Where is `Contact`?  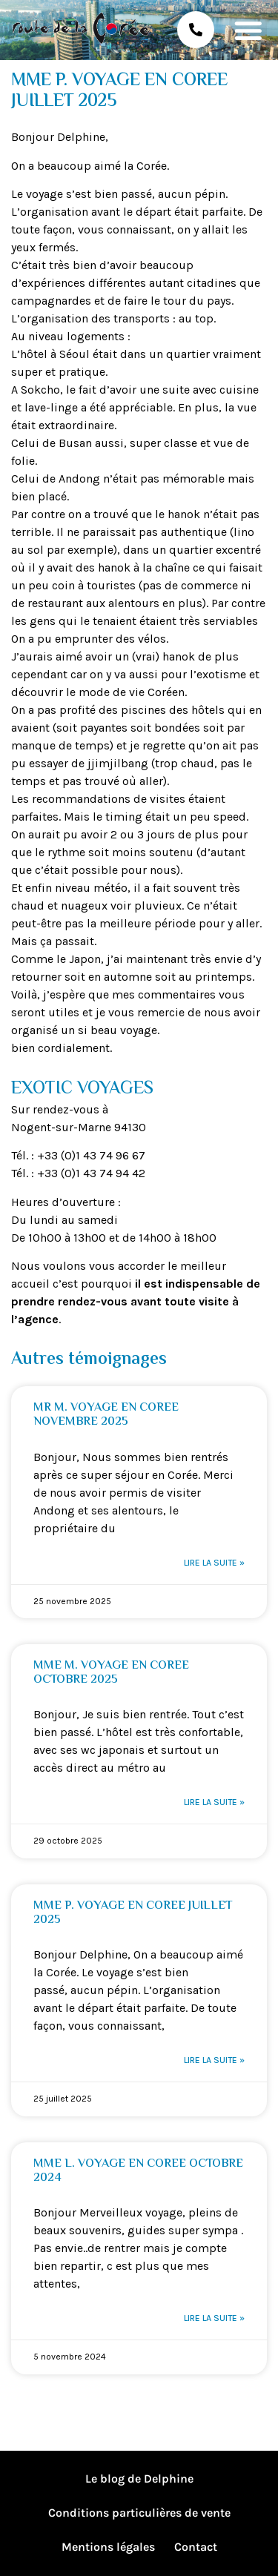 Contact is located at coordinates (195, 2547).